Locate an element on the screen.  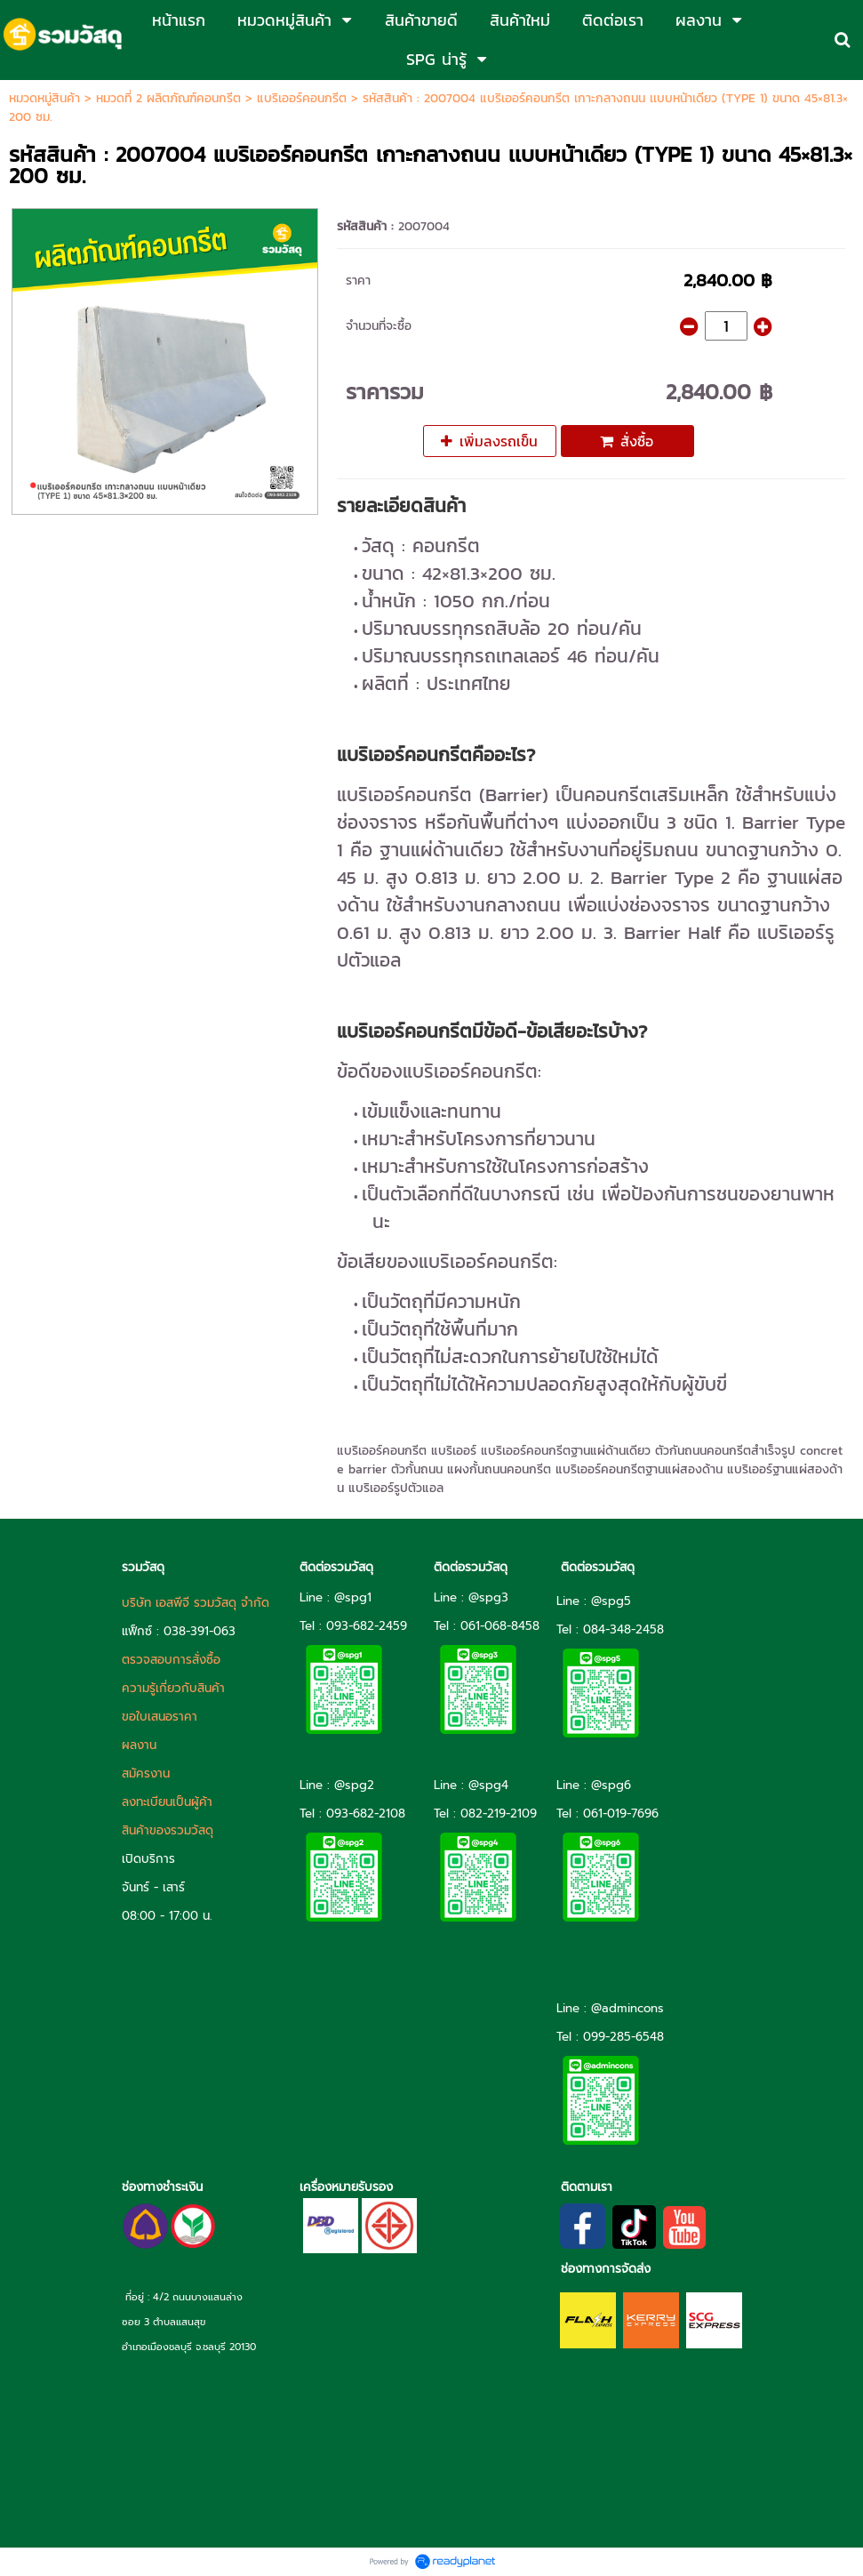
ความรู้เกี่ยวกับสินค้า is located at coordinates (173, 1688).